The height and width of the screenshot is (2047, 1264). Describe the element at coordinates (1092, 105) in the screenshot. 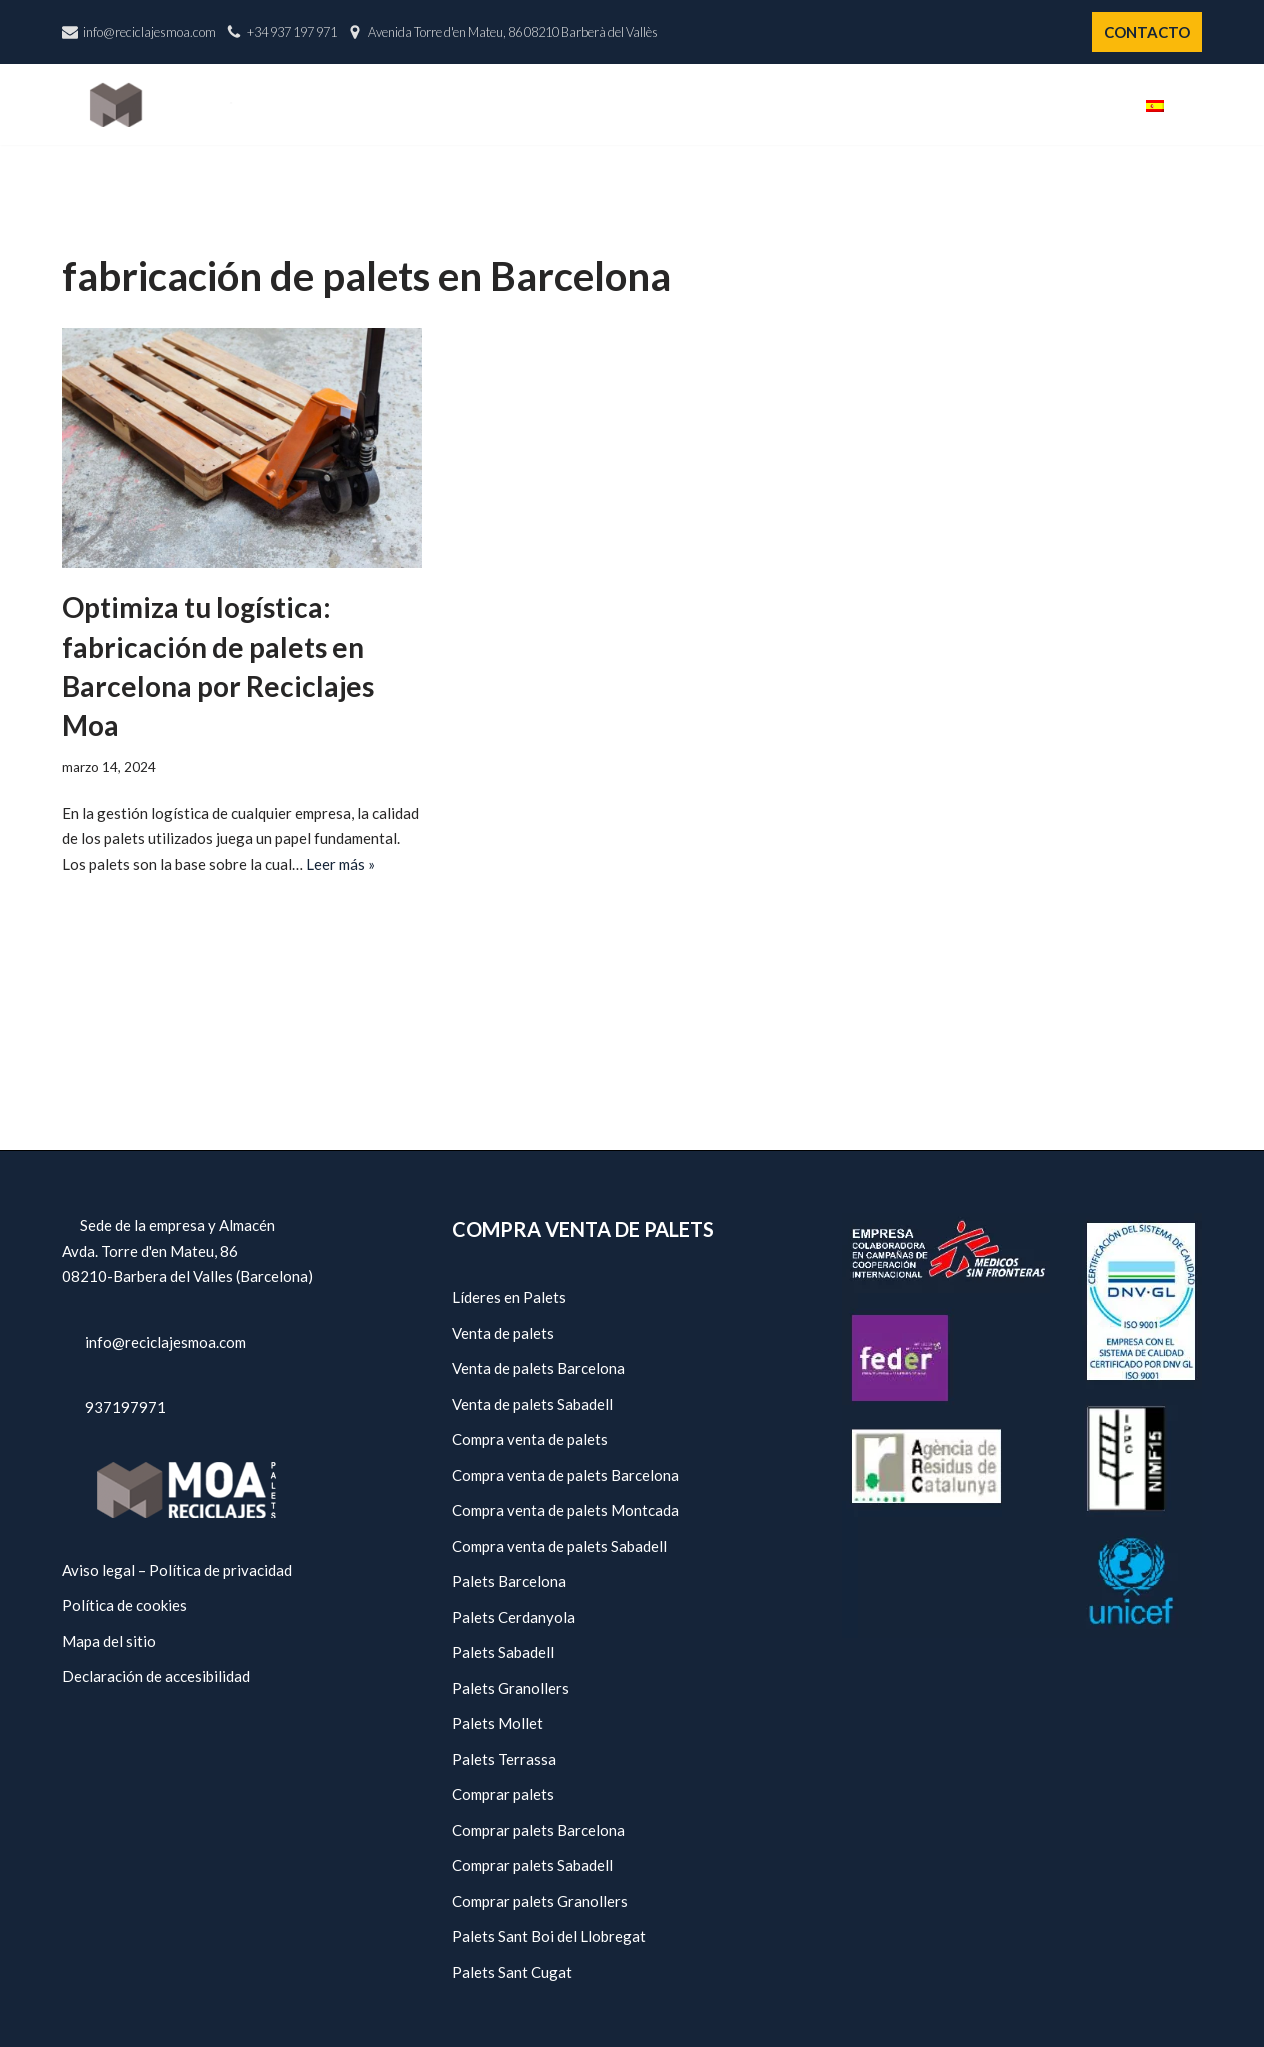

I see `Blog` at that location.